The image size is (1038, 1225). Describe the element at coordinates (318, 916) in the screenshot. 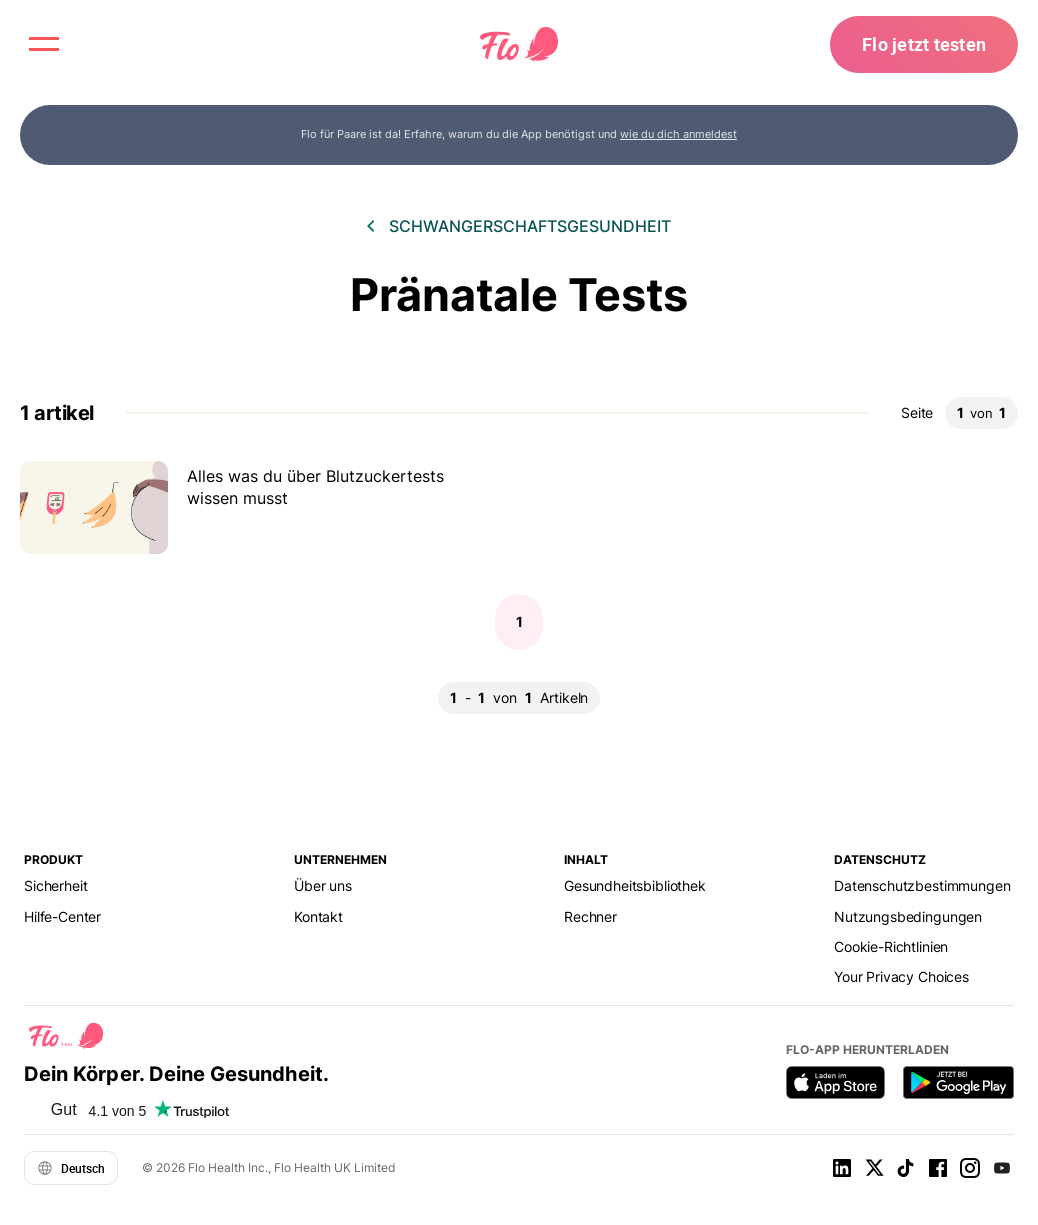

I see `Kontakt` at that location.